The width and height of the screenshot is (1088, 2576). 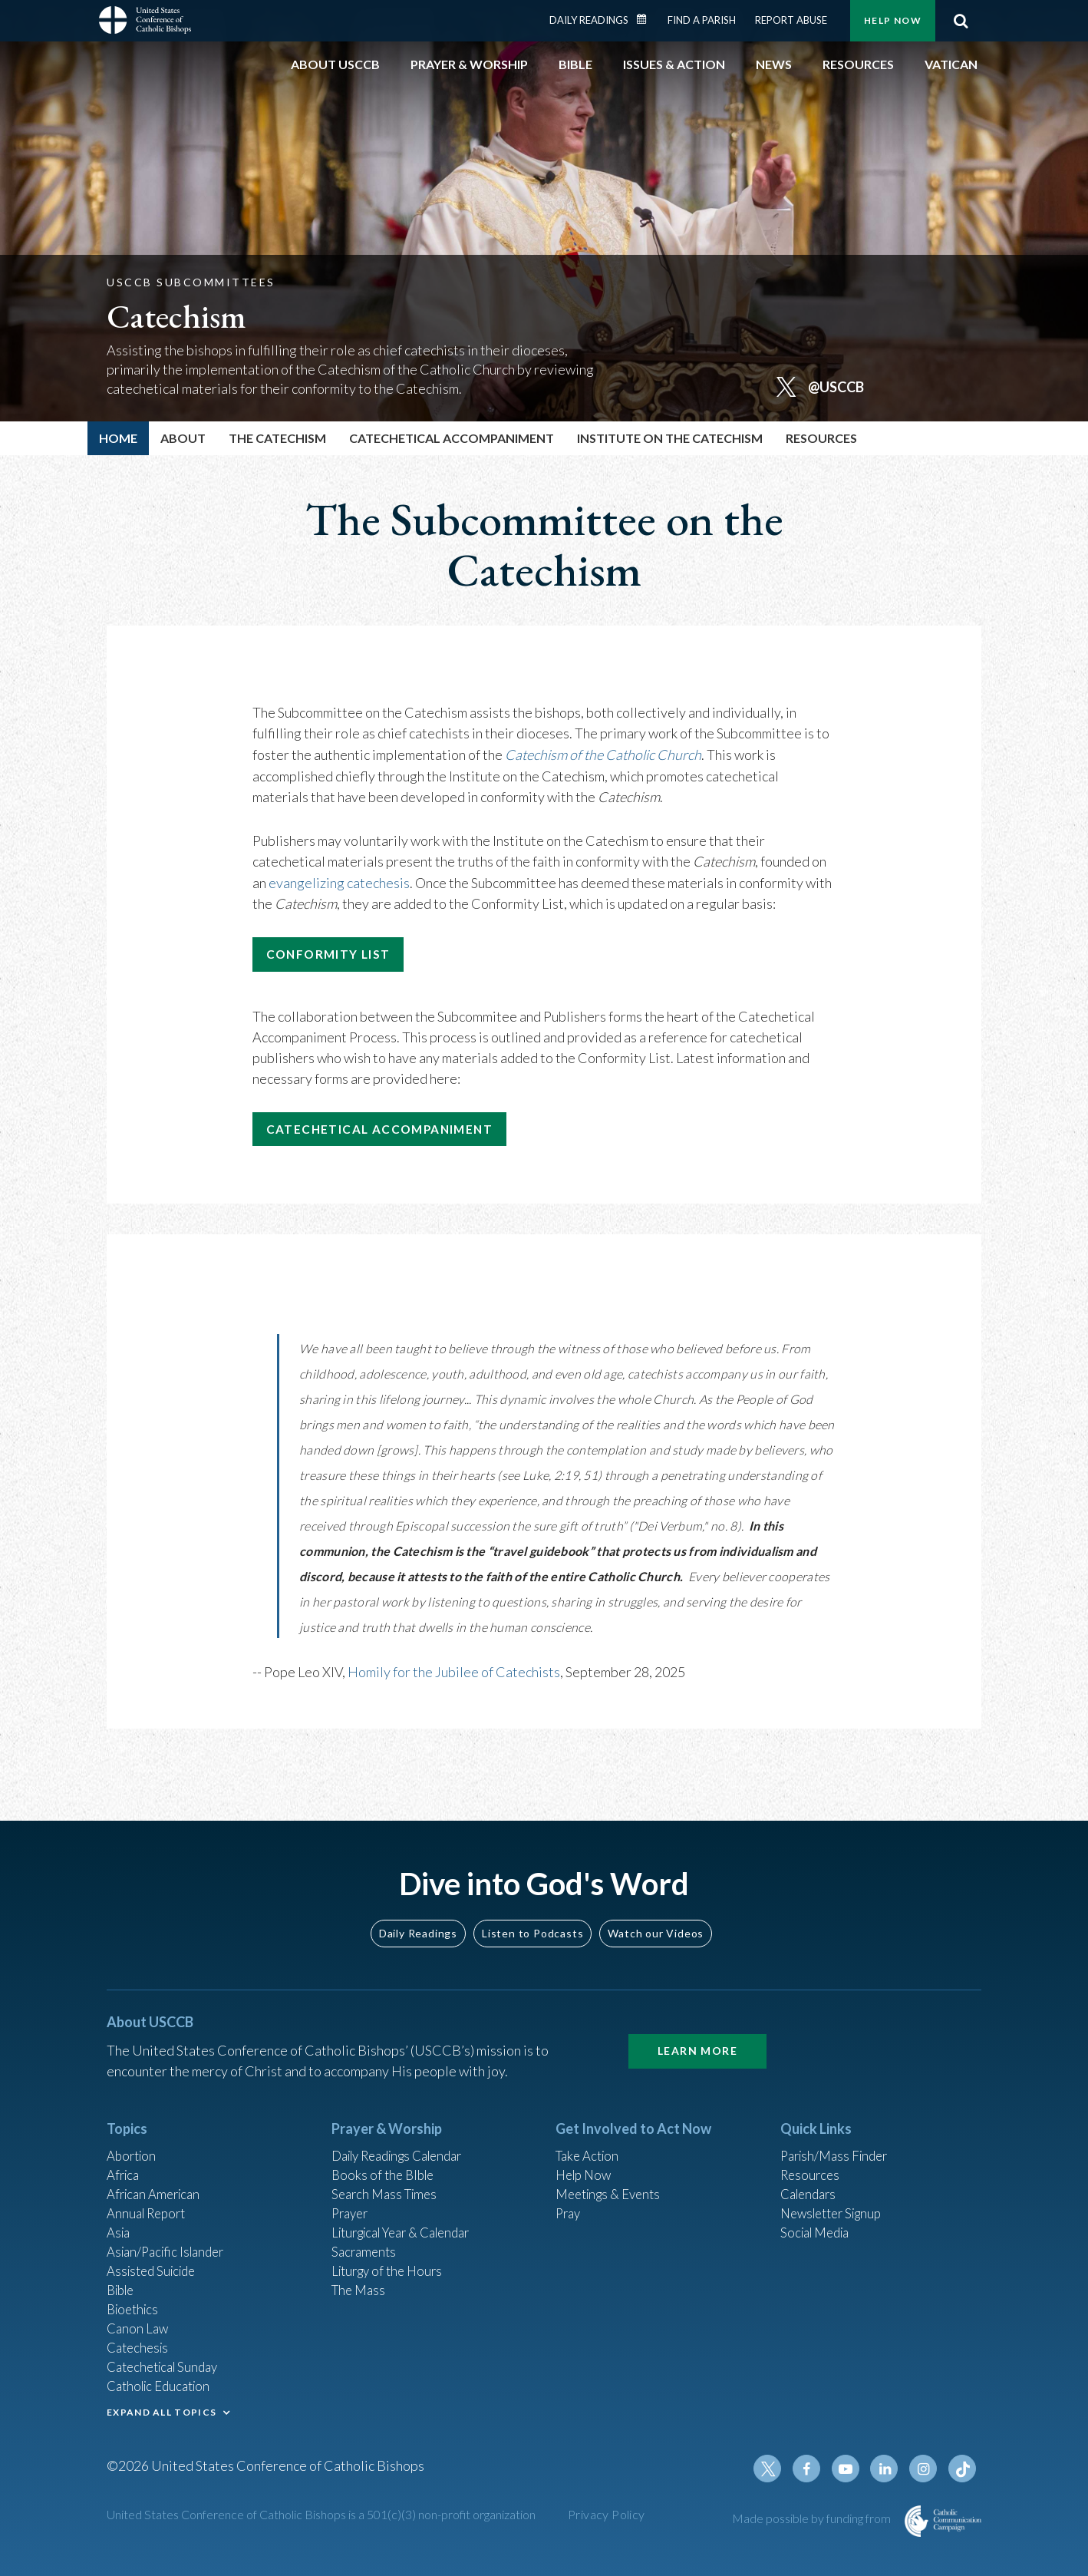 I want to click on Search, so click(x=960, y=20).